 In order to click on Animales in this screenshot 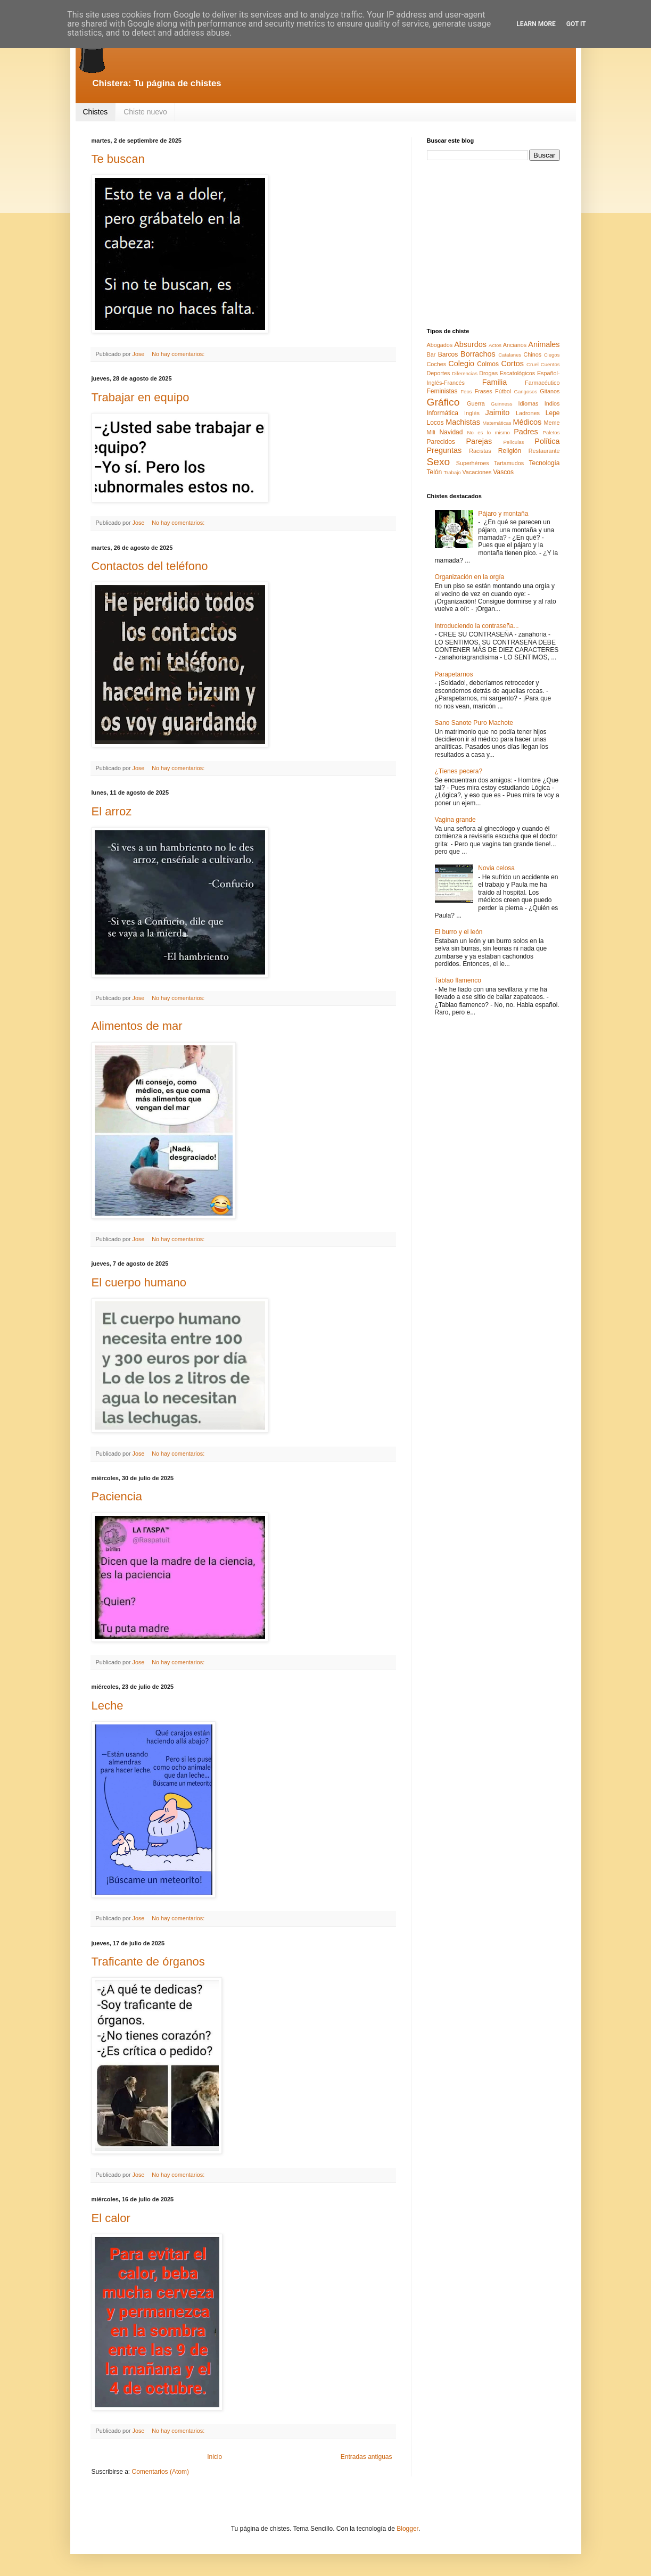, I will do `click(543, 344)`.